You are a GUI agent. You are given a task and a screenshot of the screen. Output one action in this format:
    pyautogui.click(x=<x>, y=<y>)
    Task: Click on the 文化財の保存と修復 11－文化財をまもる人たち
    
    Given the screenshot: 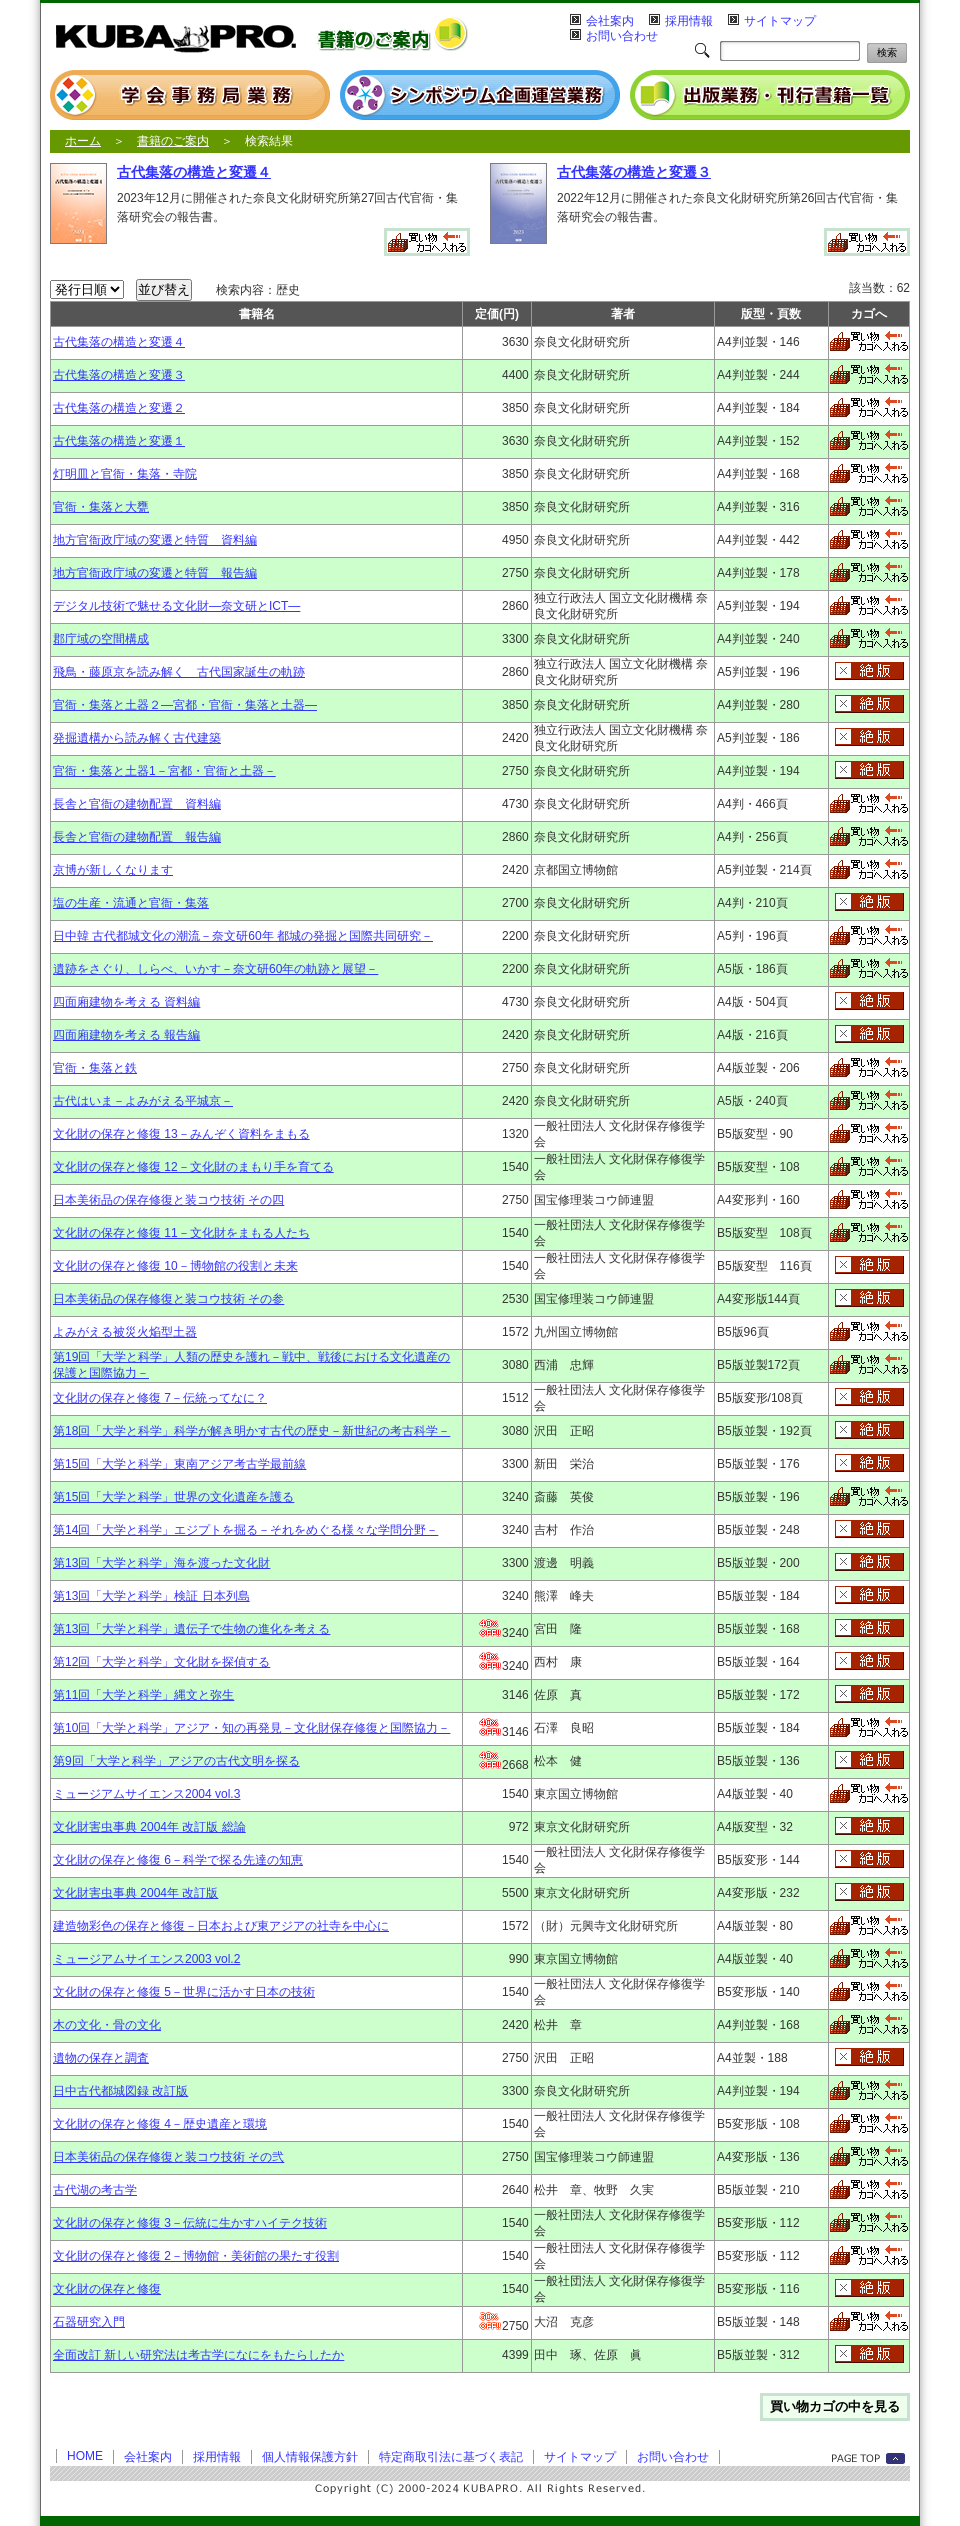 What is the action you would take?
    pyautogui.click(x=181, y=1233)
    